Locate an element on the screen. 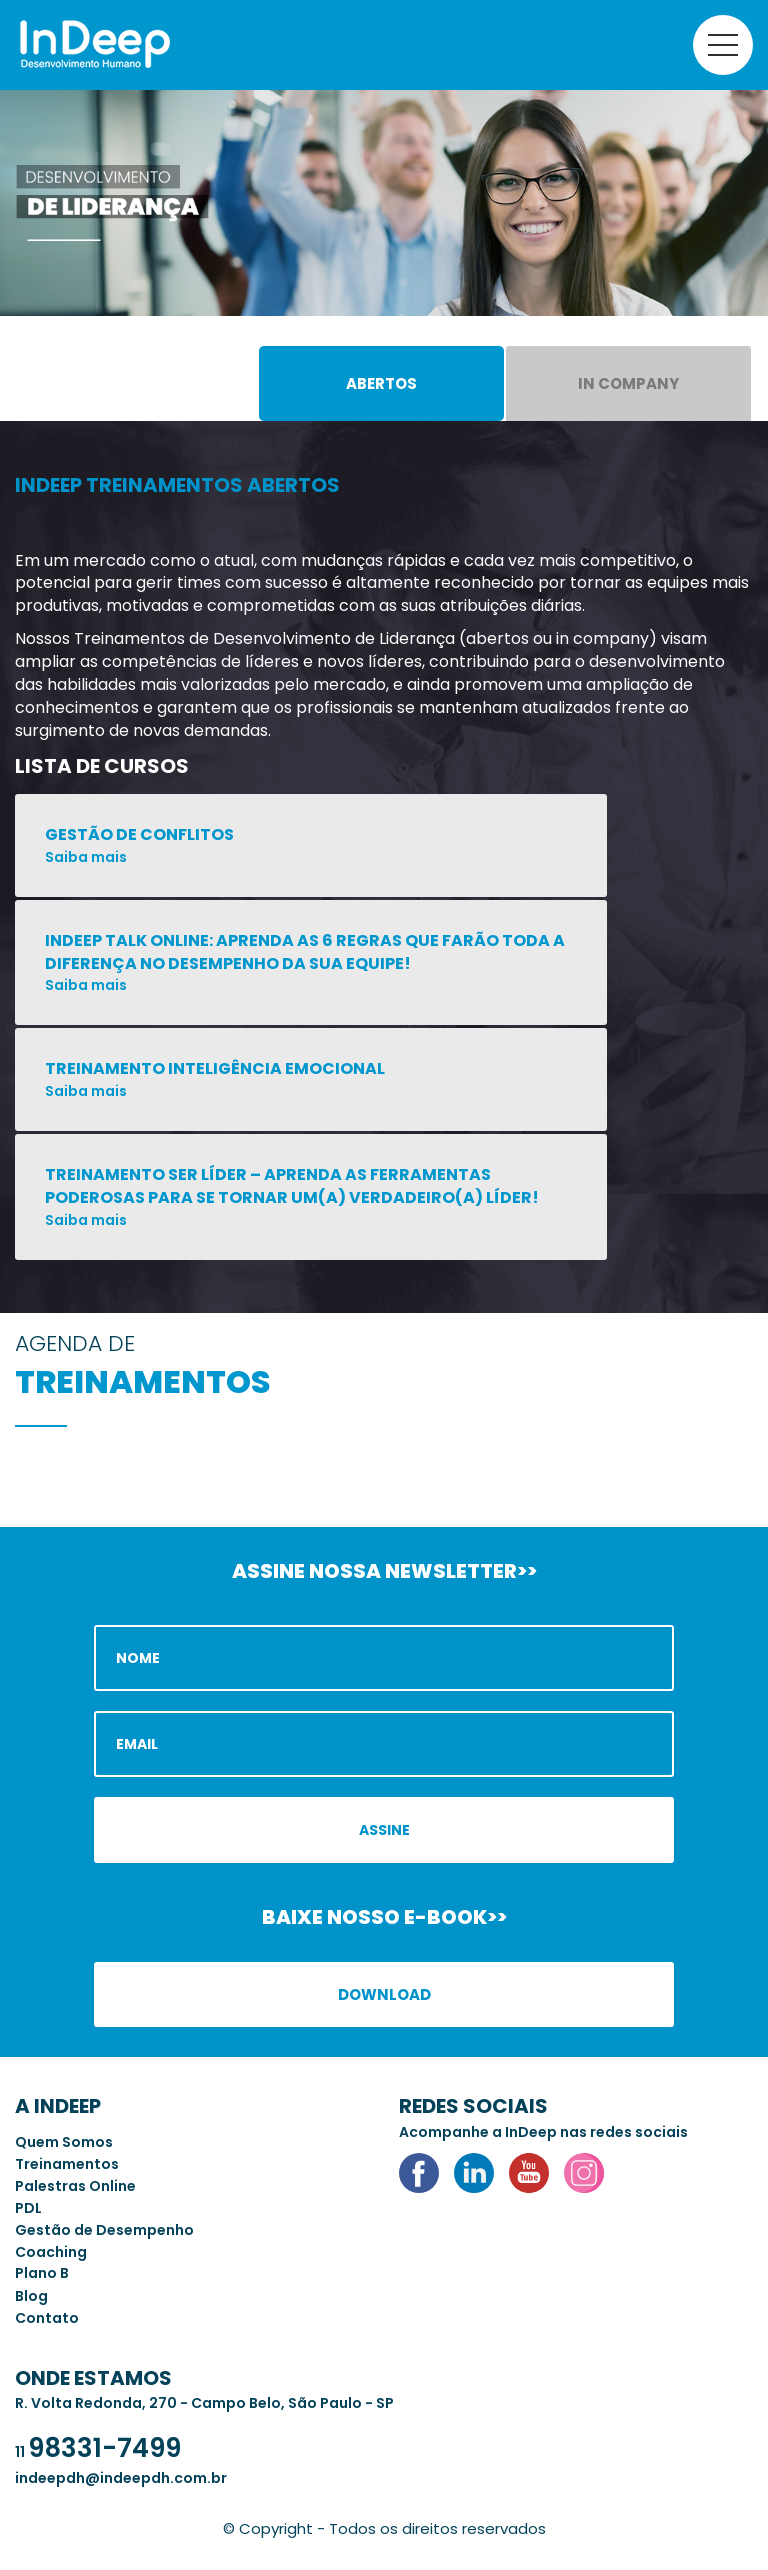 The width and height of the screenshot is (768, 2570). Download is located at coordinates (384, 1994).